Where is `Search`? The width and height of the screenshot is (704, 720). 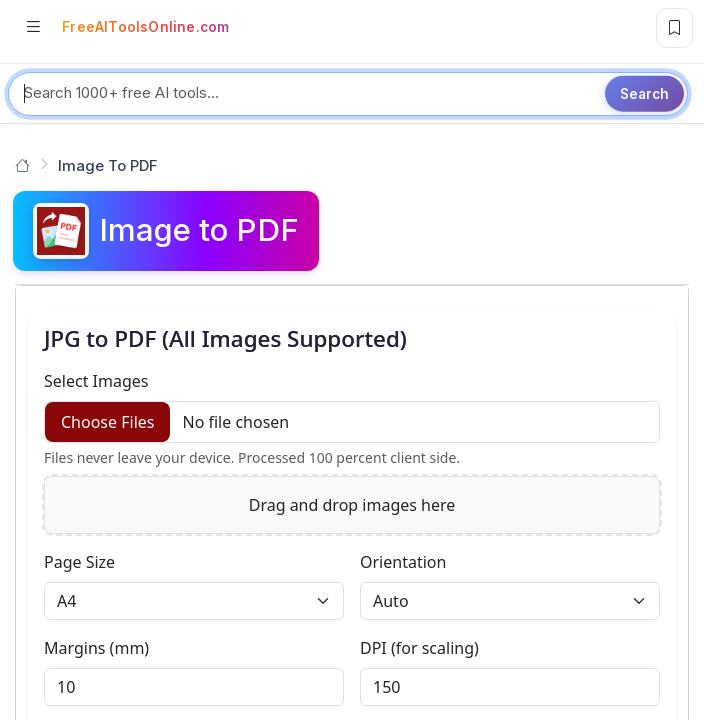
Search is located at coordinates (644, 93).